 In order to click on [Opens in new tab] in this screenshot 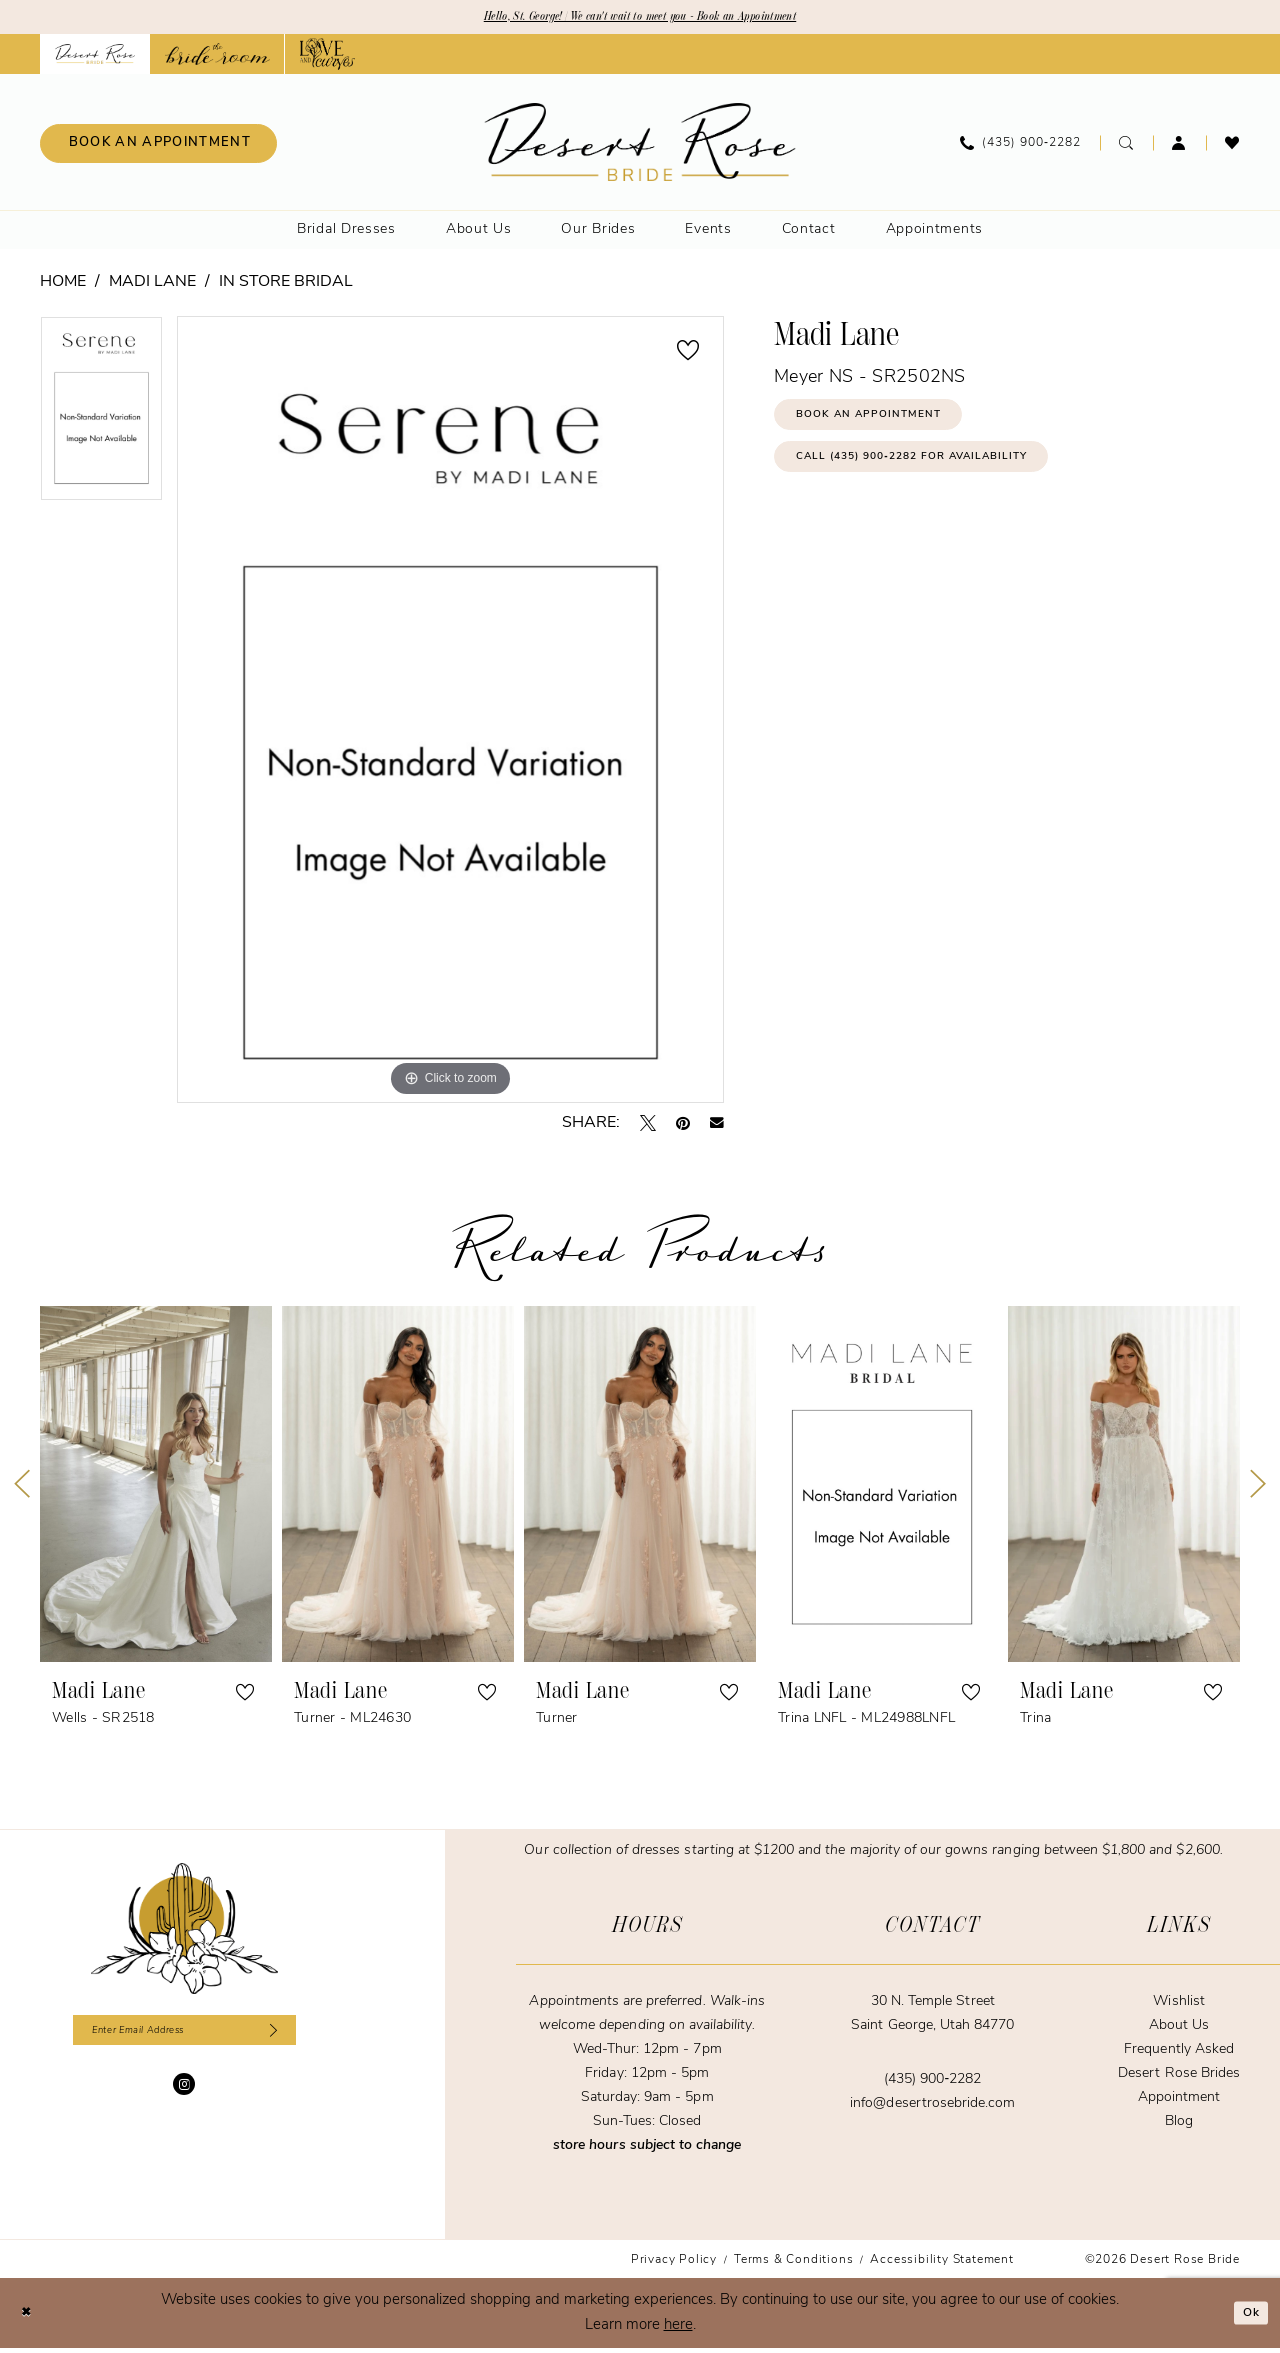, I will do `click(217, 58)`.